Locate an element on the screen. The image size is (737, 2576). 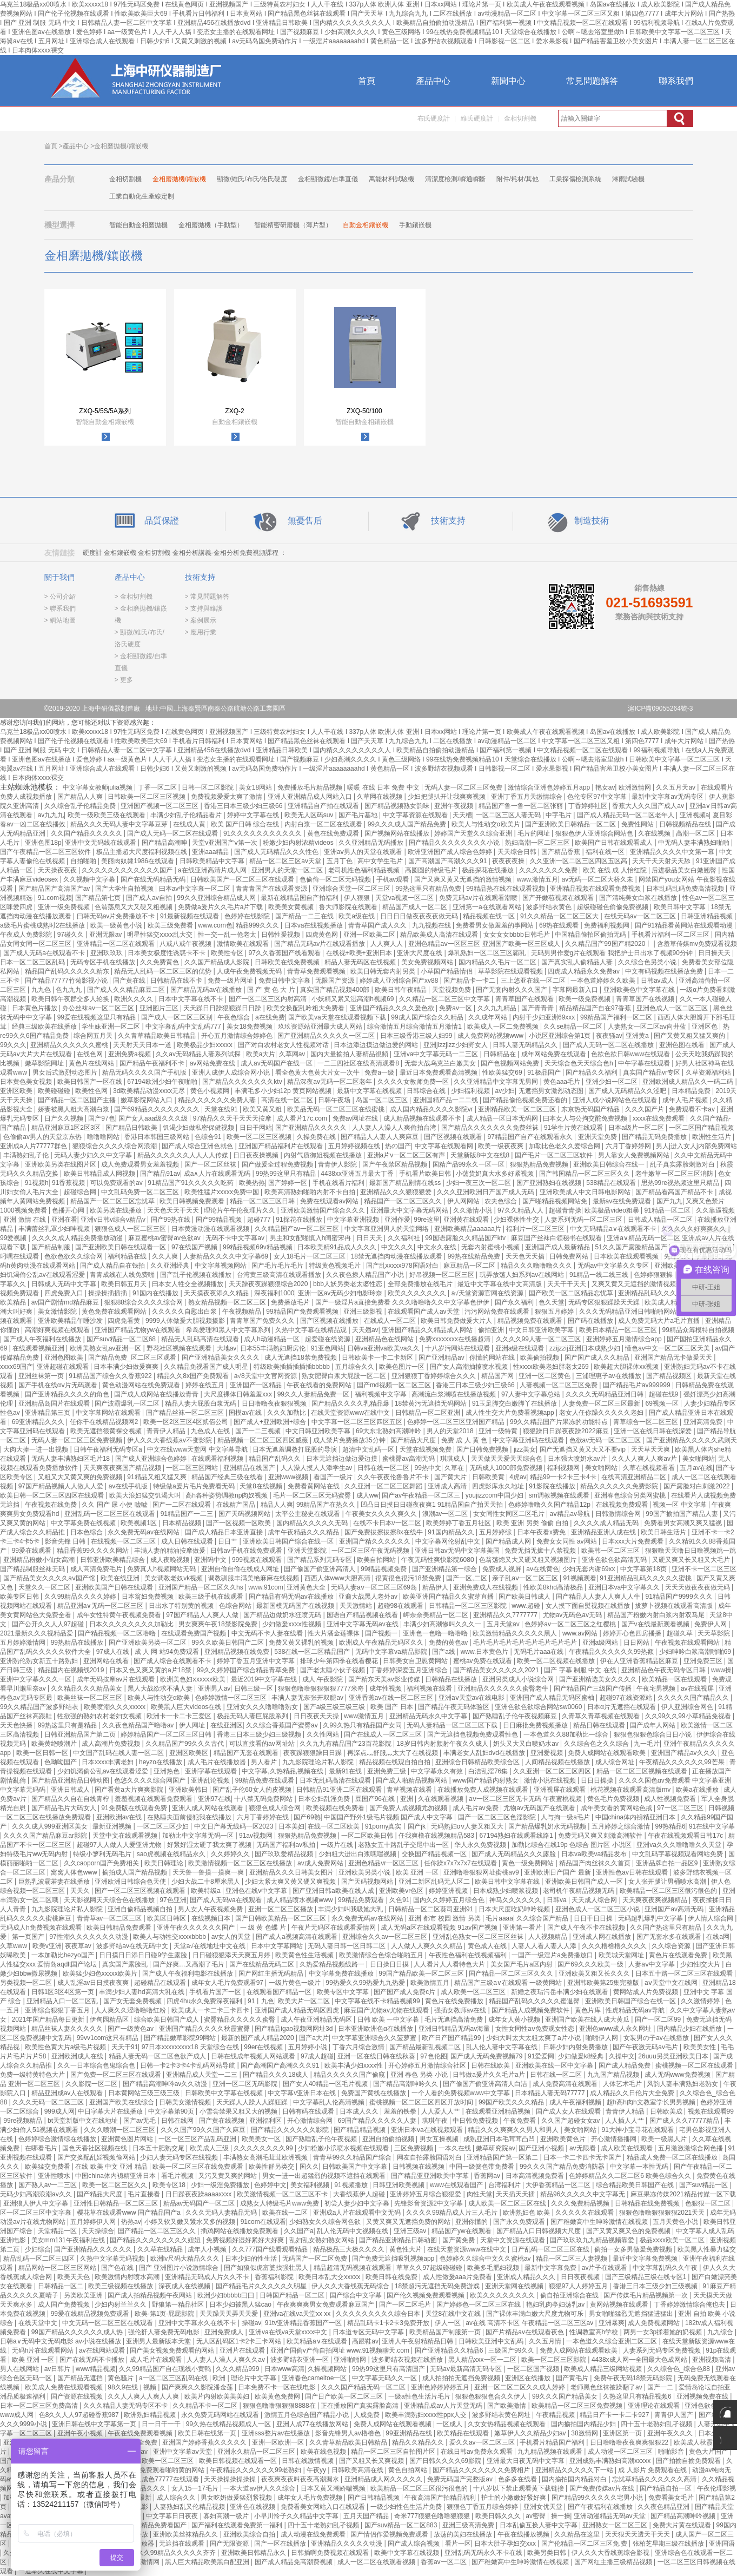
久色91 is located at coordinates (399, 1900).